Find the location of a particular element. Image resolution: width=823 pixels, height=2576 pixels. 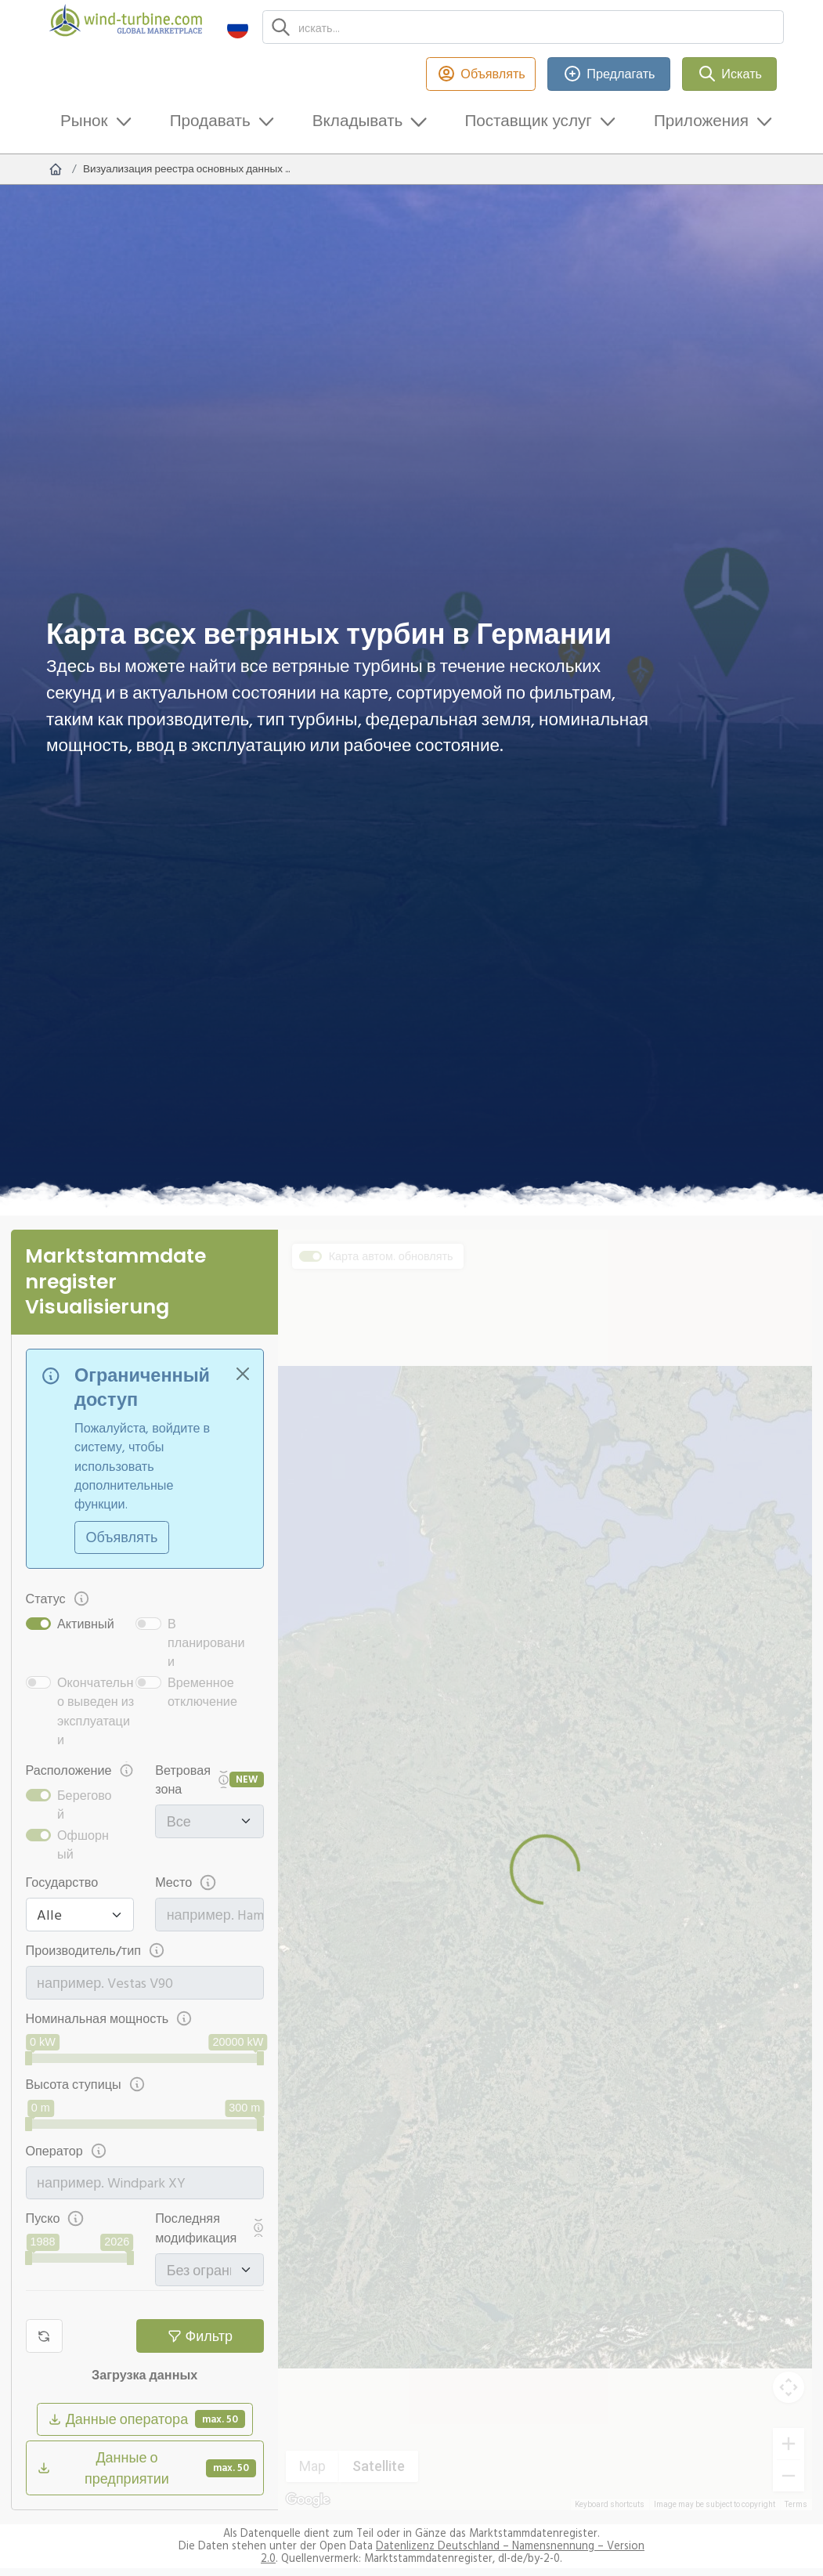

[Zoom in] is located at coordinates (788, 2443).